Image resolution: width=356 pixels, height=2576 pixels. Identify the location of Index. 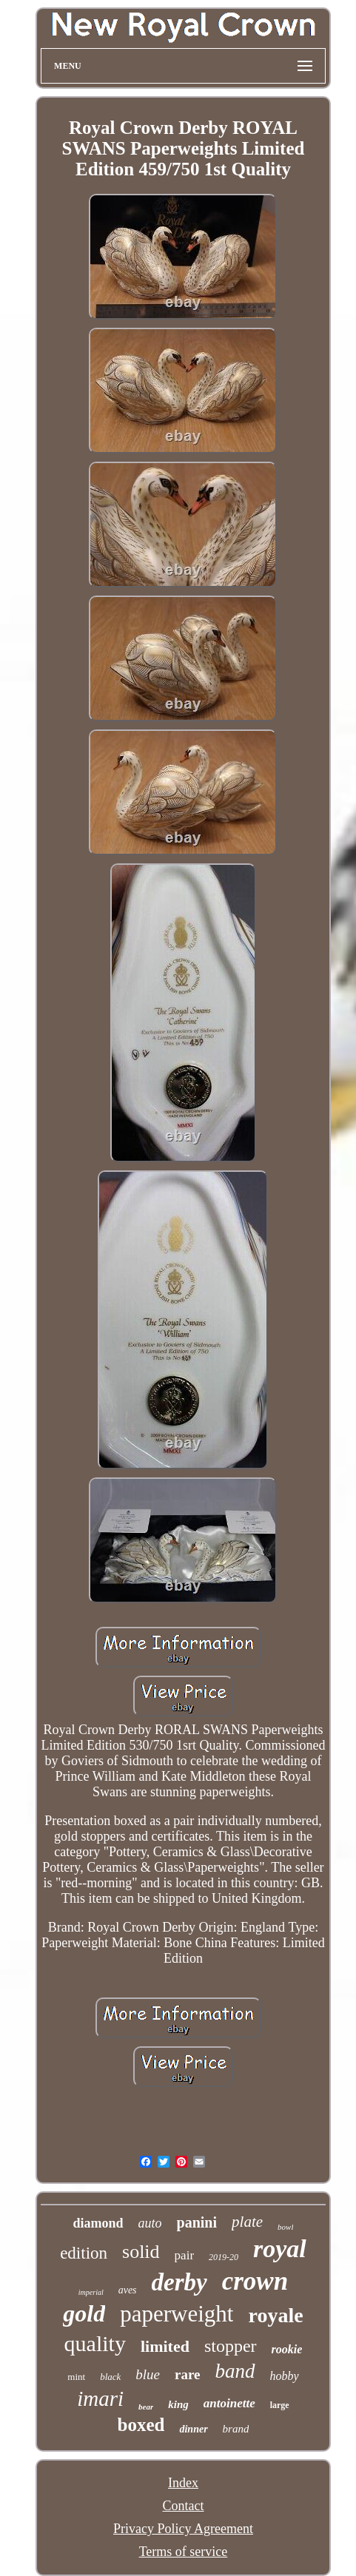
(183, 2482).